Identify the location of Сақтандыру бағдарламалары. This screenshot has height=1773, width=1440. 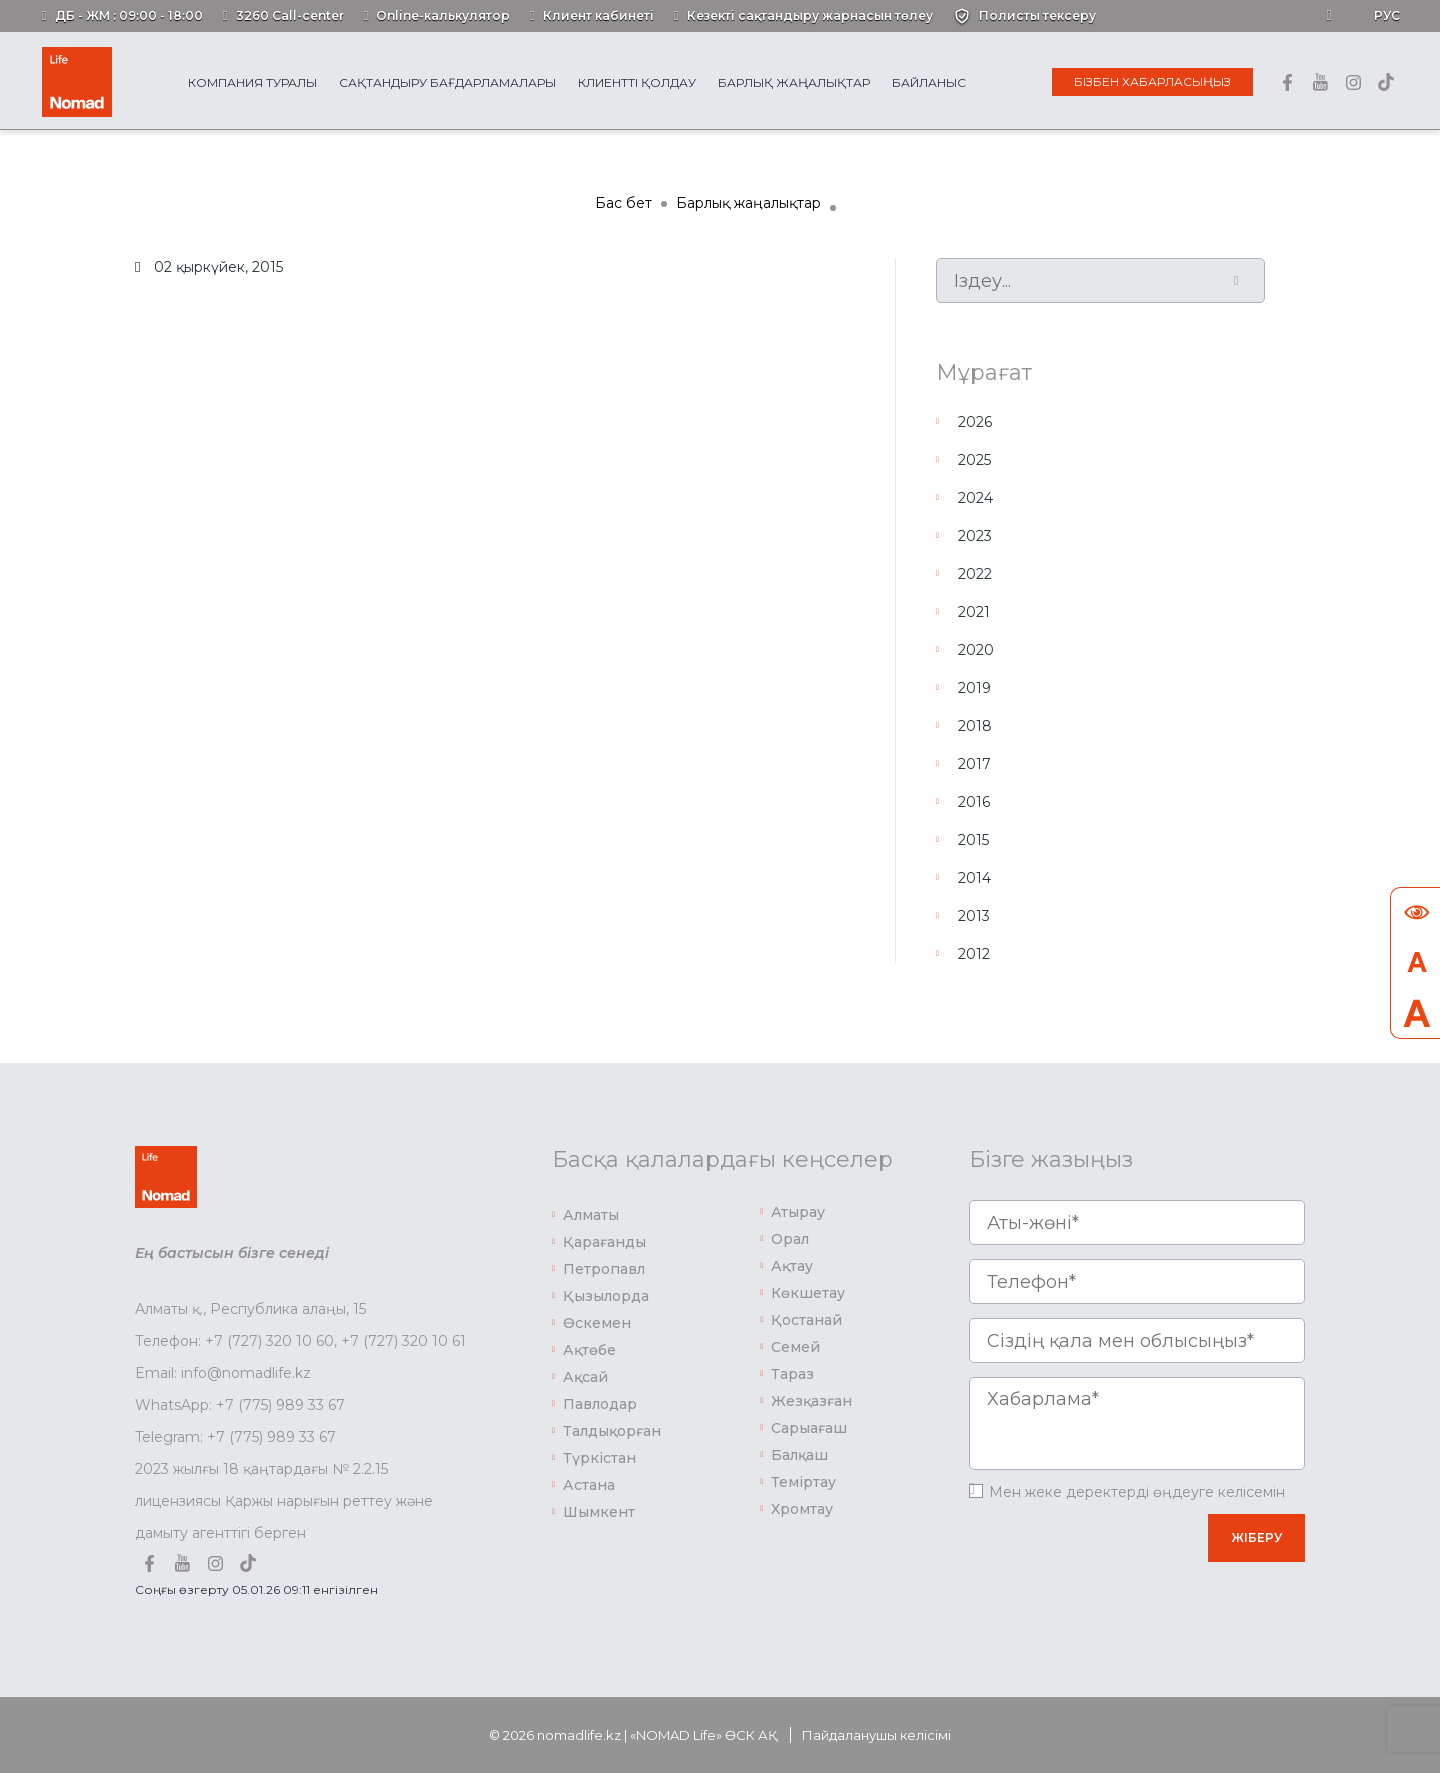
(447, 82).